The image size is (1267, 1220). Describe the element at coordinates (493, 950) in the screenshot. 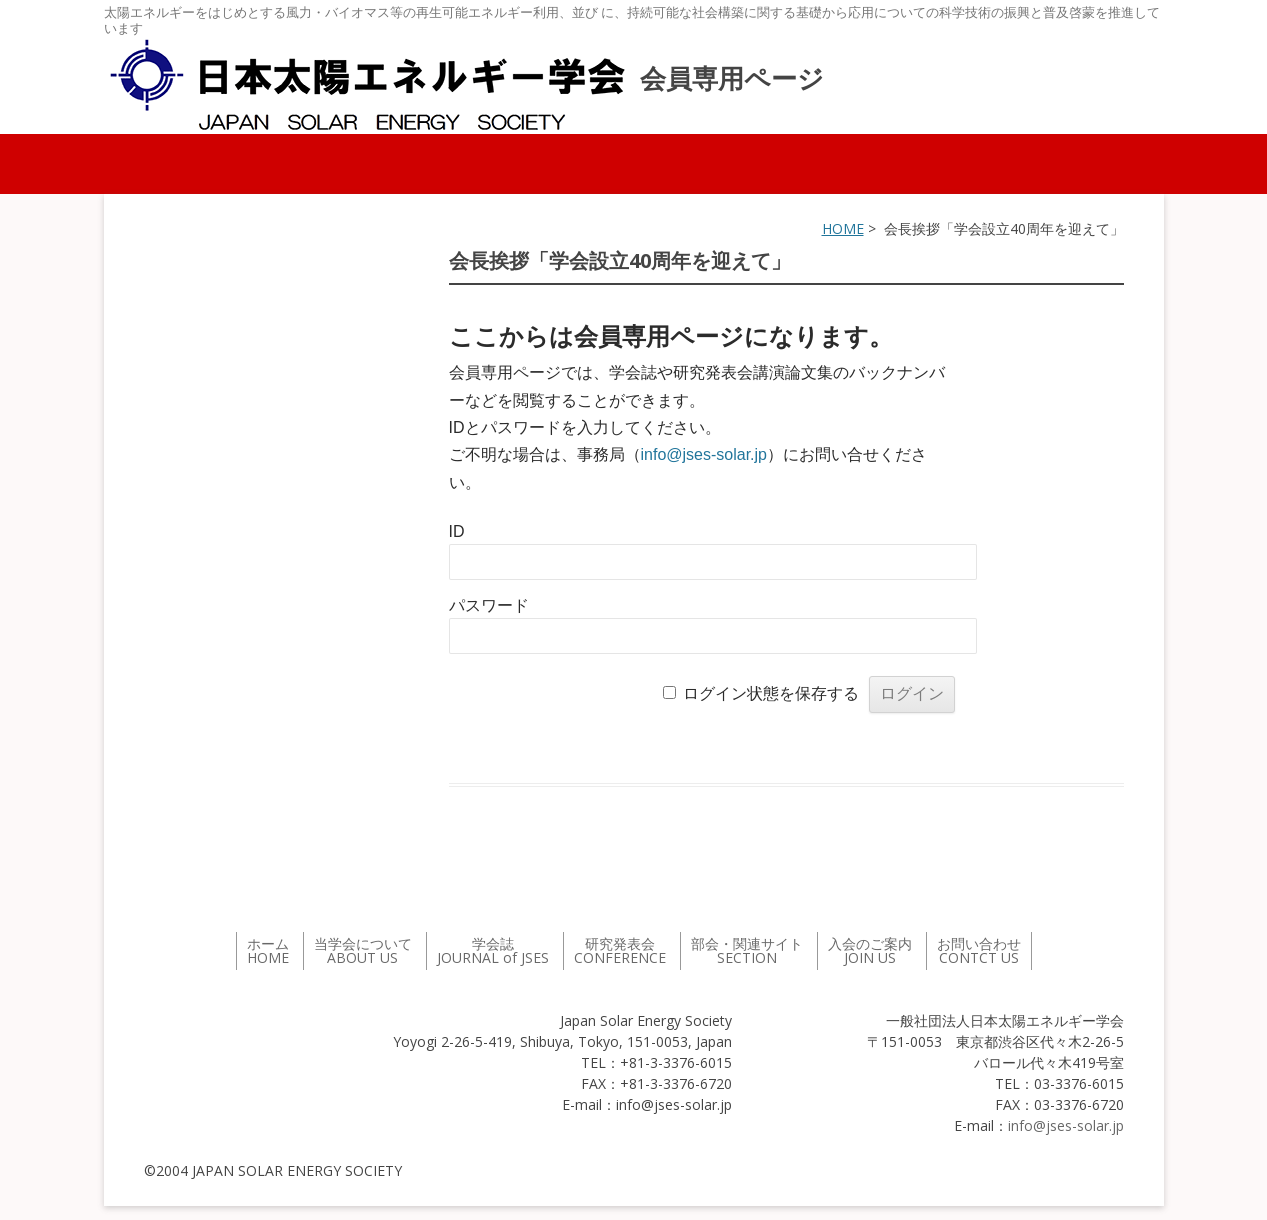

I see `学会誌` at that location.